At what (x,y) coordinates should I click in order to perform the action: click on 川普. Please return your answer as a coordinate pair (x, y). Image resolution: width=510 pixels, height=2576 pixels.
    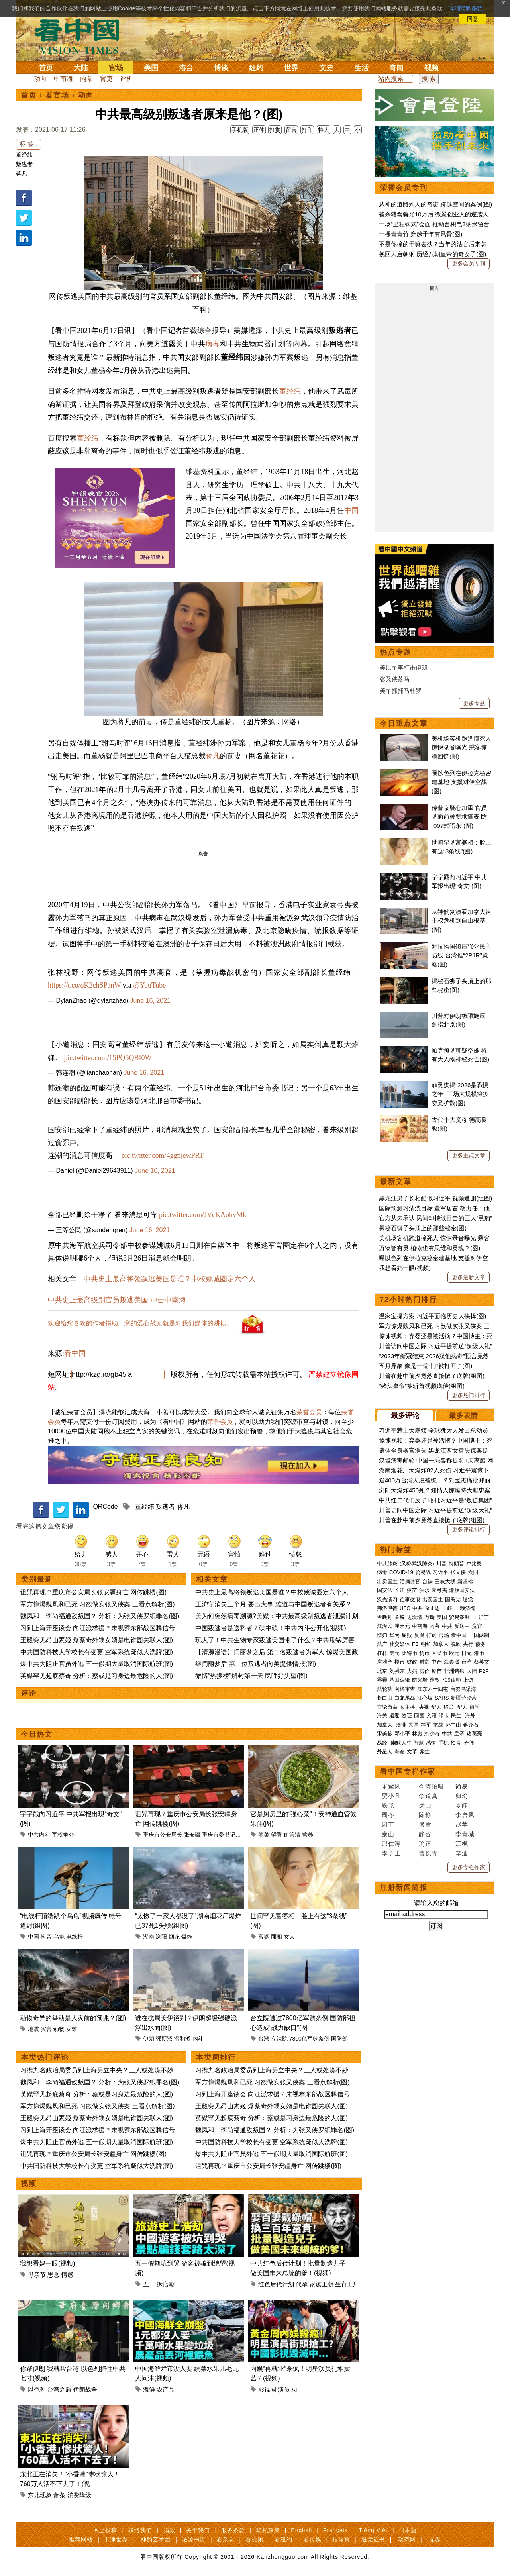
    Looking at the image, I should click on (441, 1563).